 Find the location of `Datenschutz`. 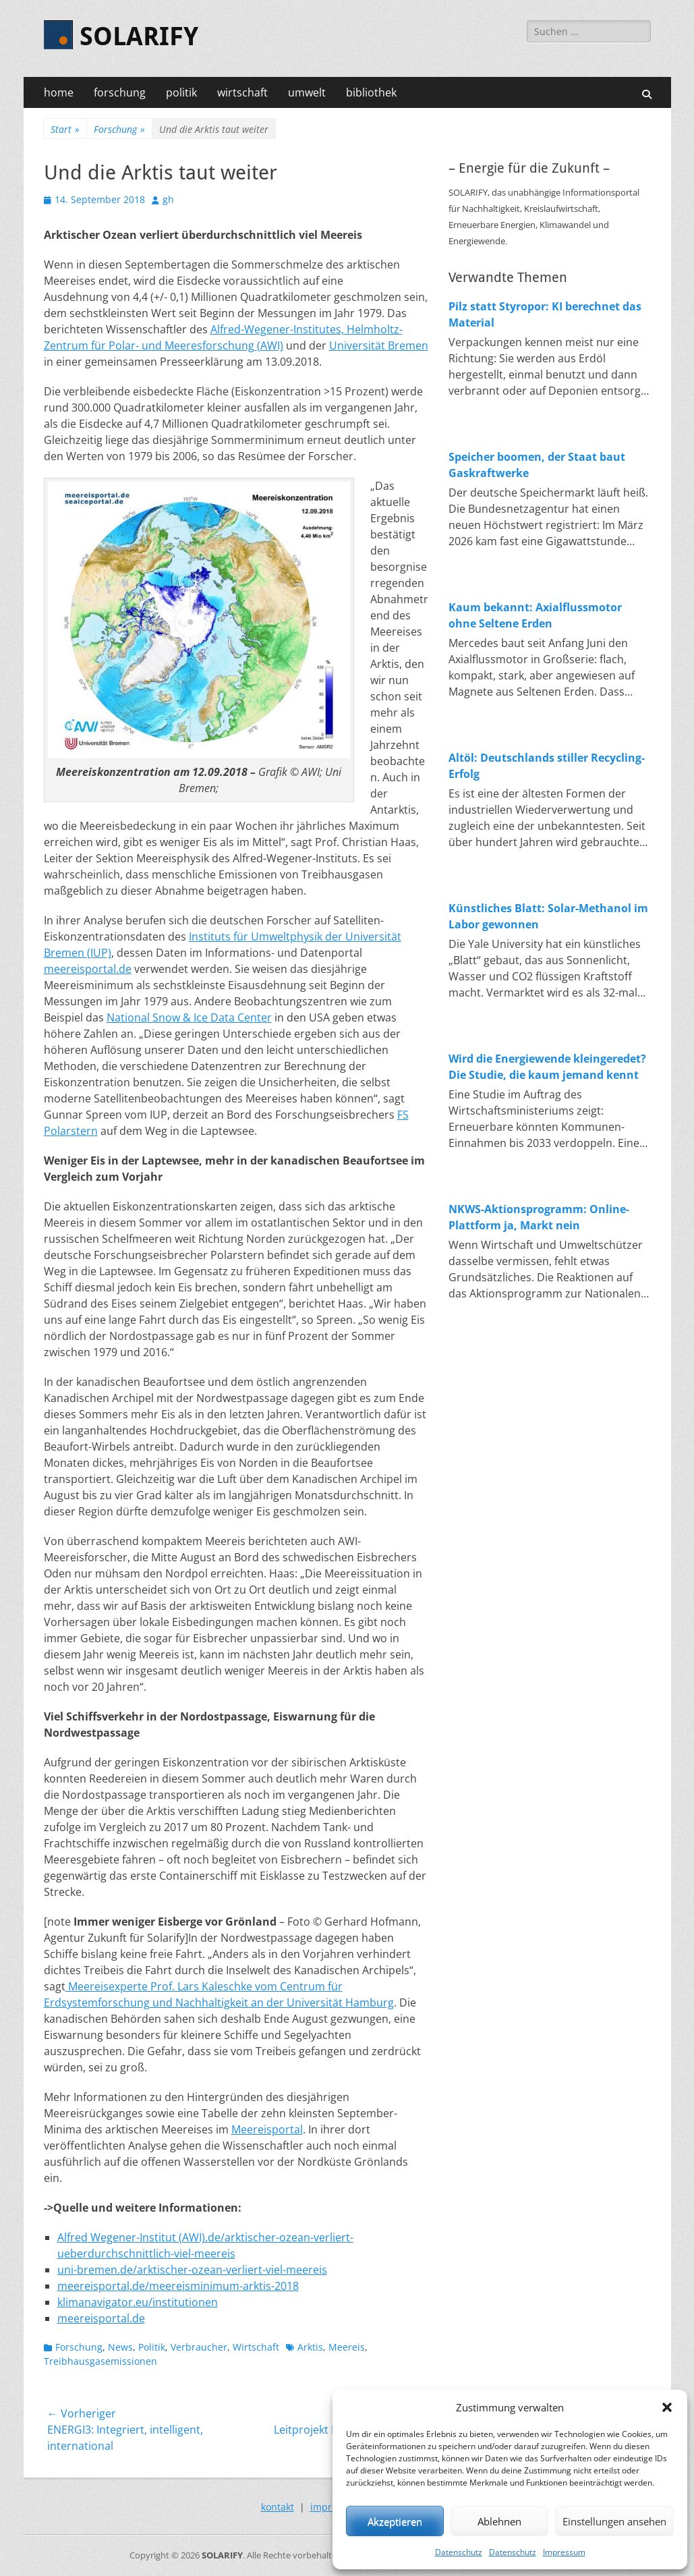

Datenschutz is located at coordinates (458, 2552).